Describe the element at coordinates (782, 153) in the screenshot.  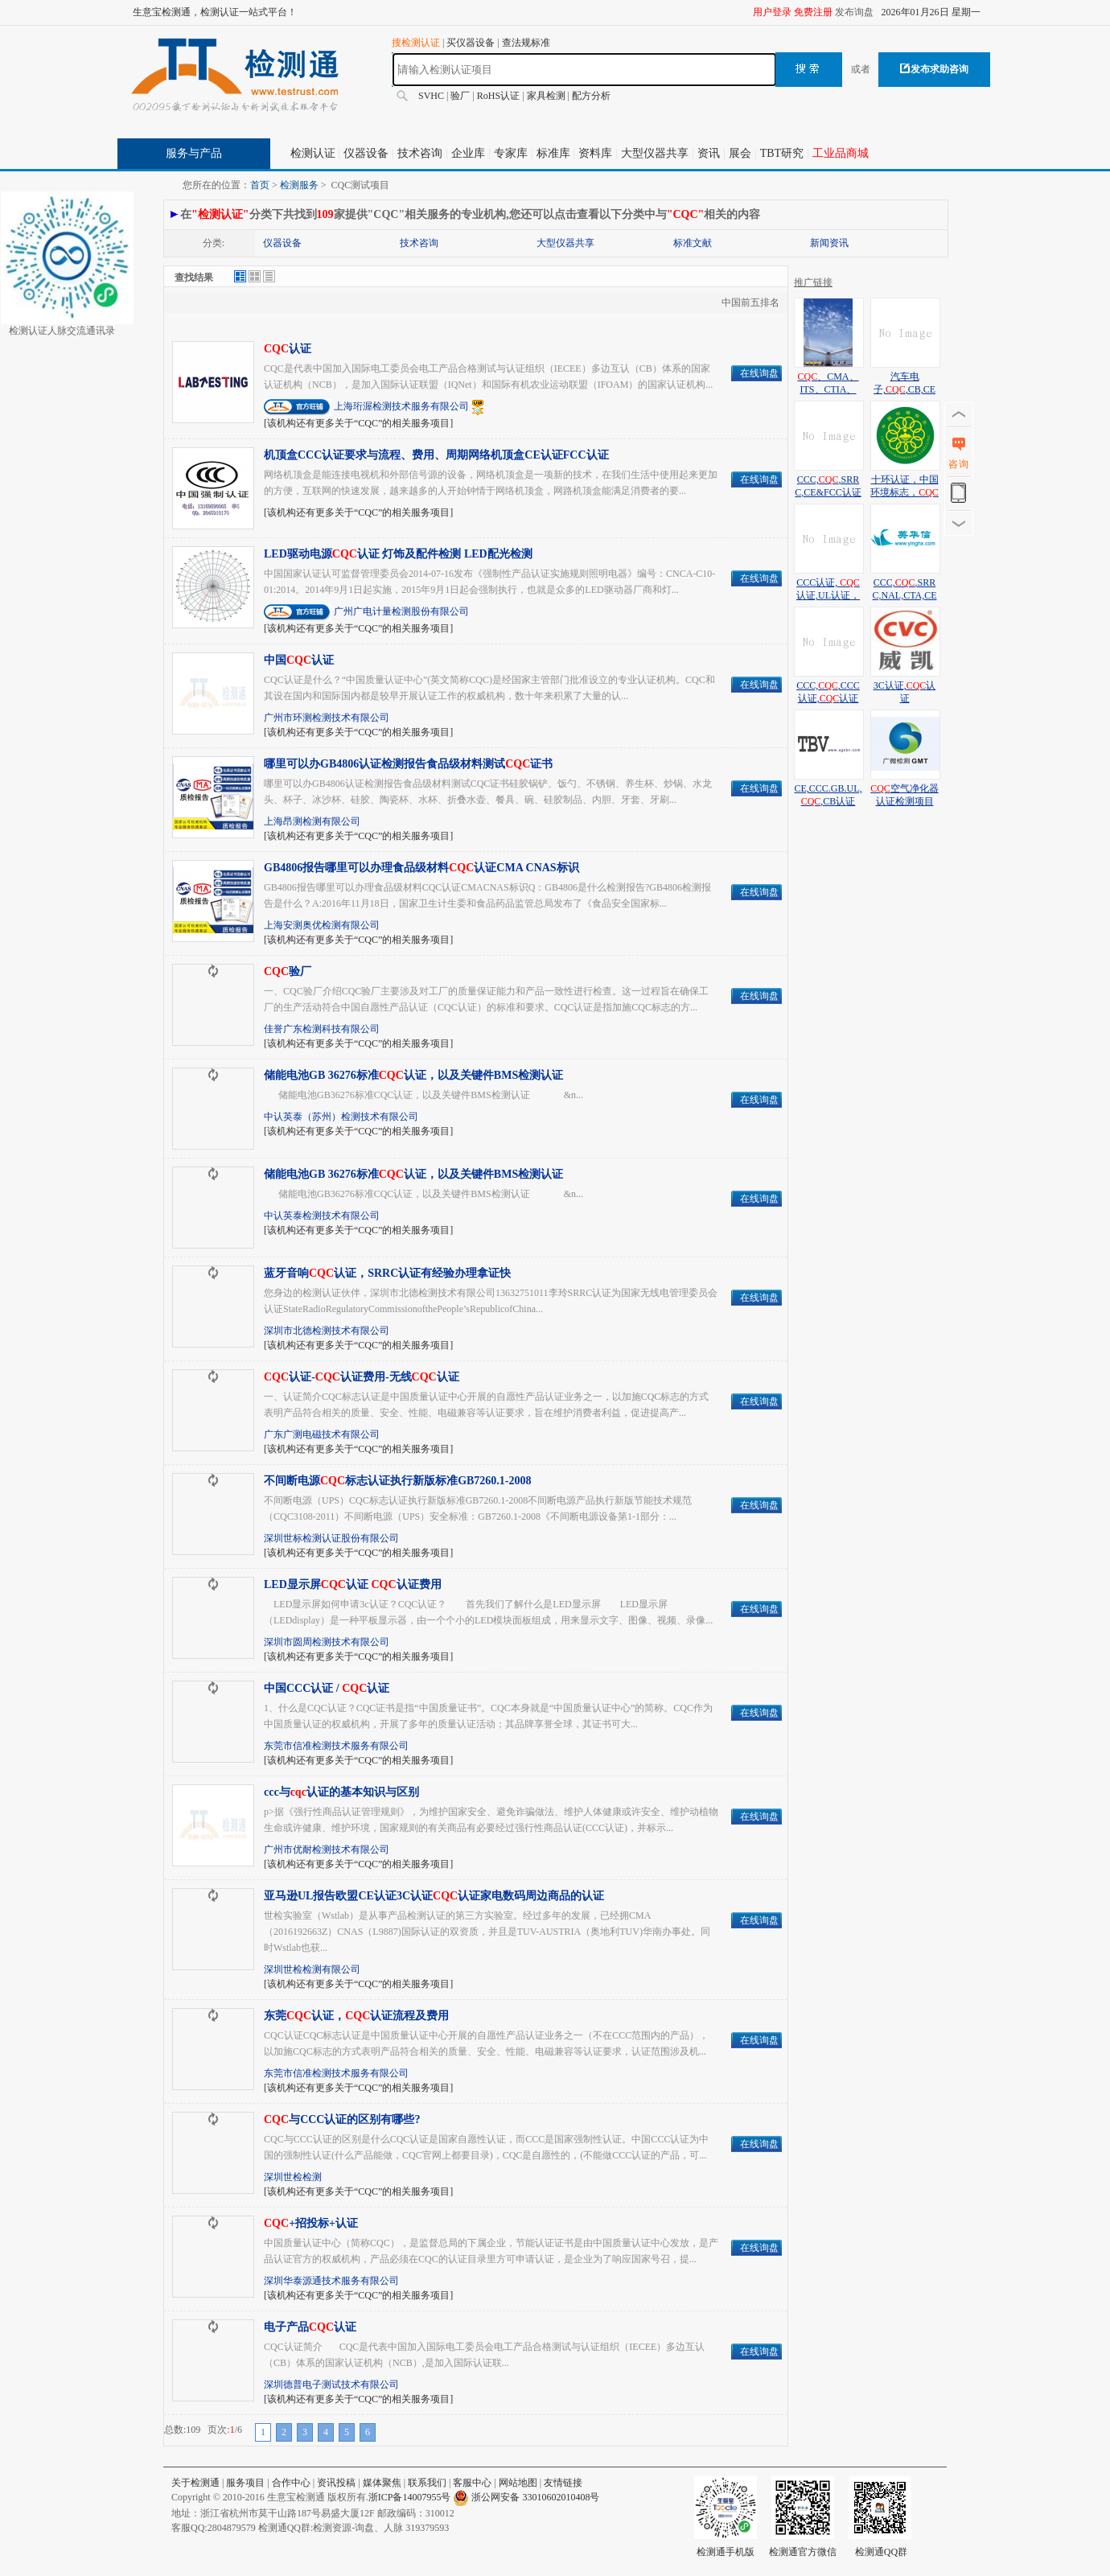
I see `TBT研究` at that location.